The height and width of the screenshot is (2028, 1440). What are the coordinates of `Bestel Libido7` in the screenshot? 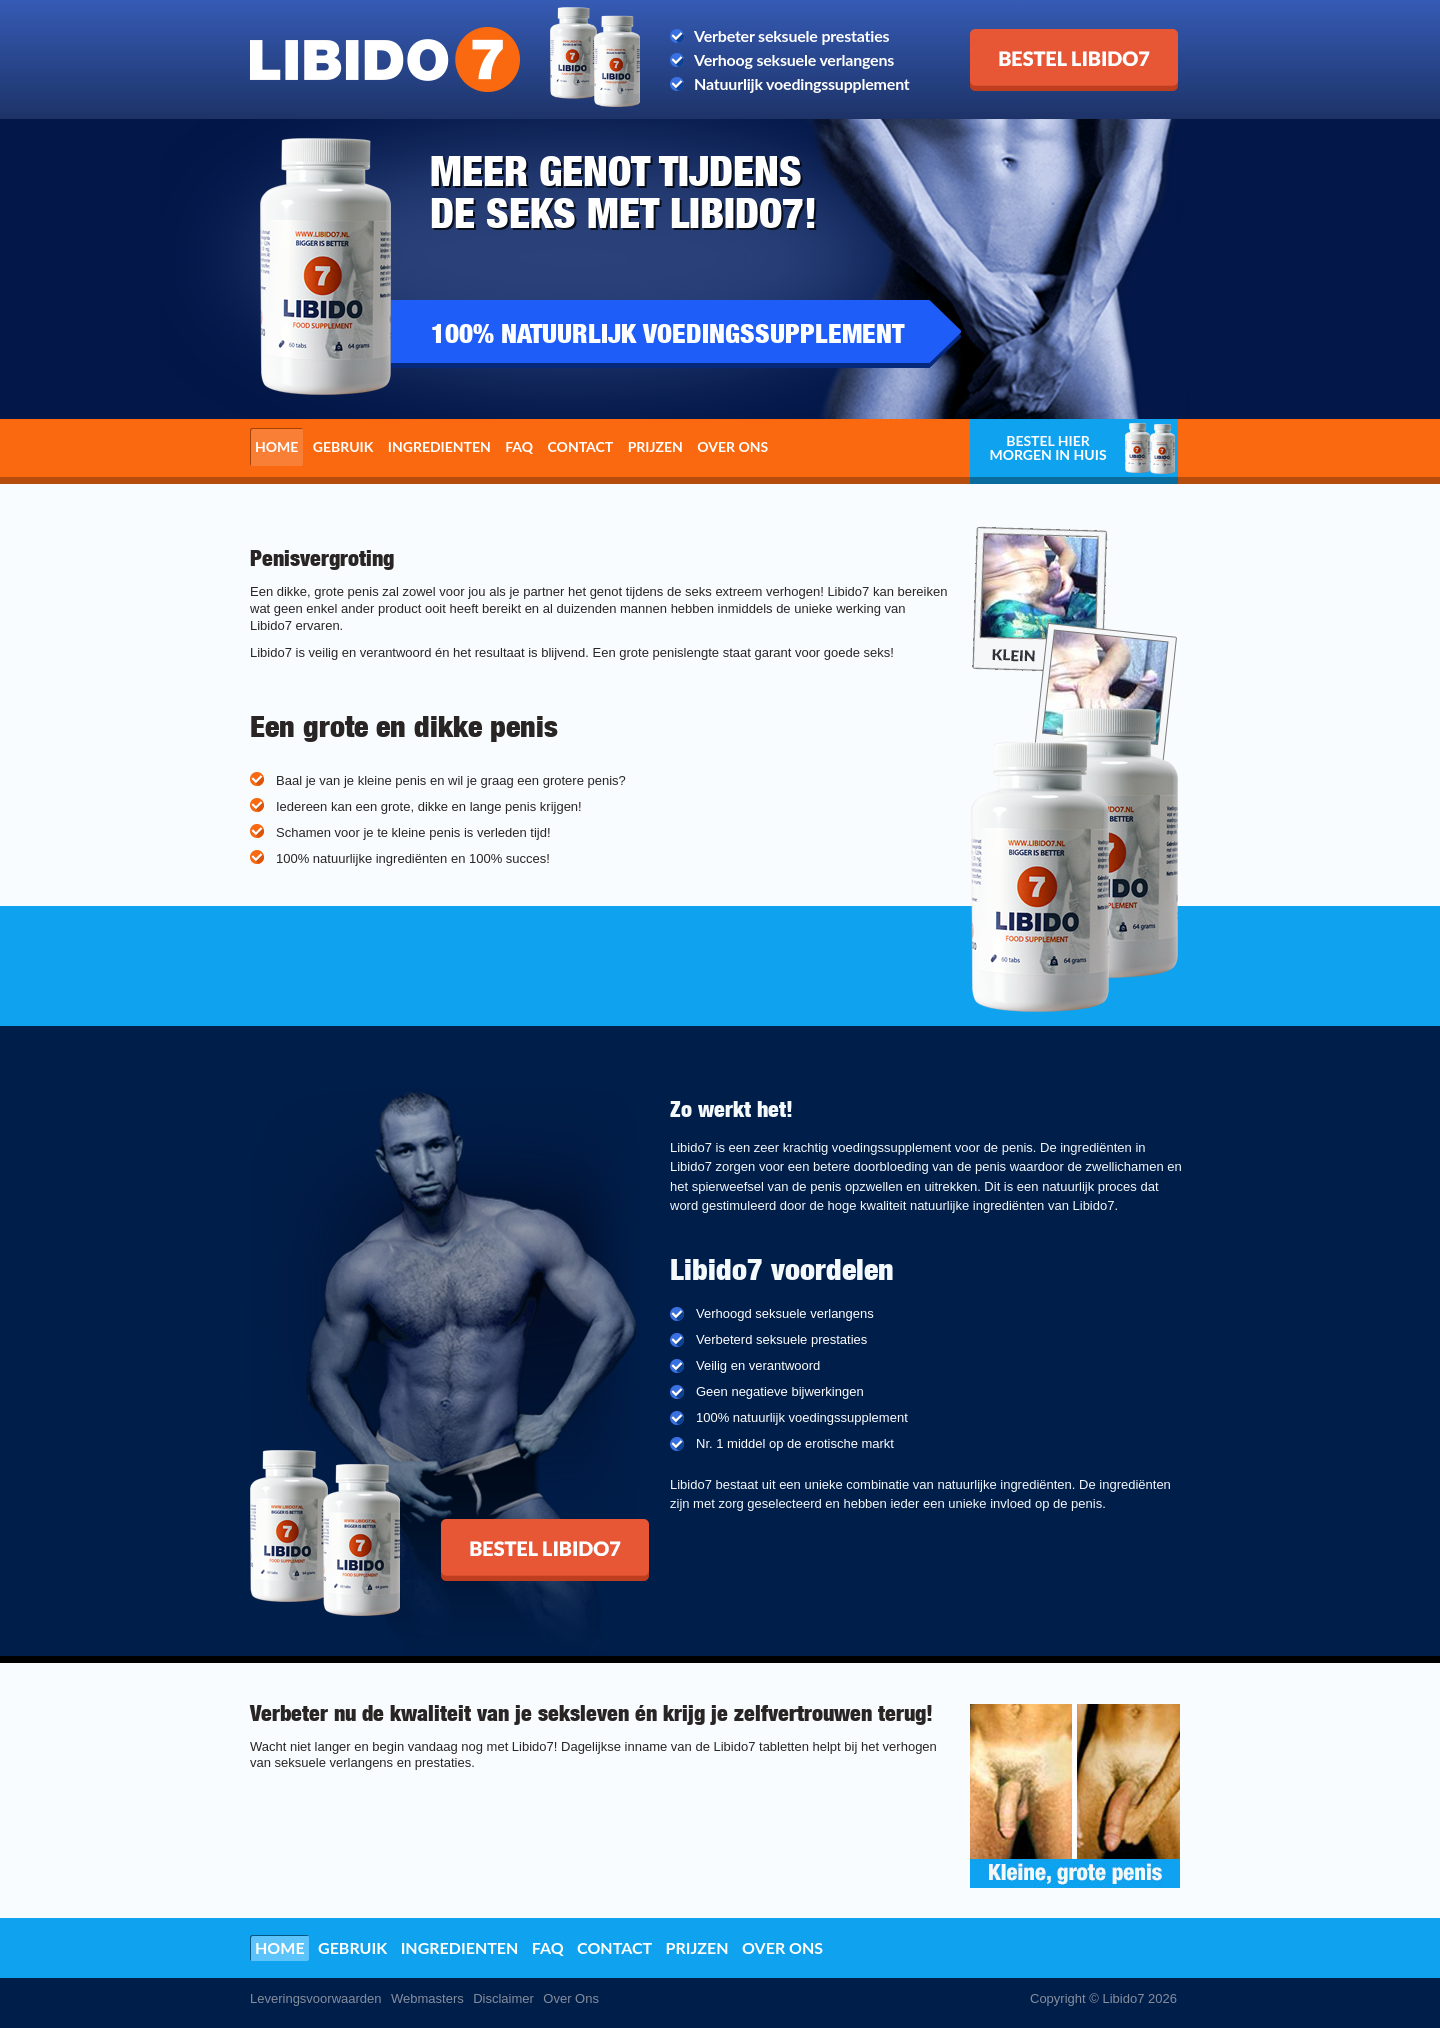 It's located at (1020, 37).